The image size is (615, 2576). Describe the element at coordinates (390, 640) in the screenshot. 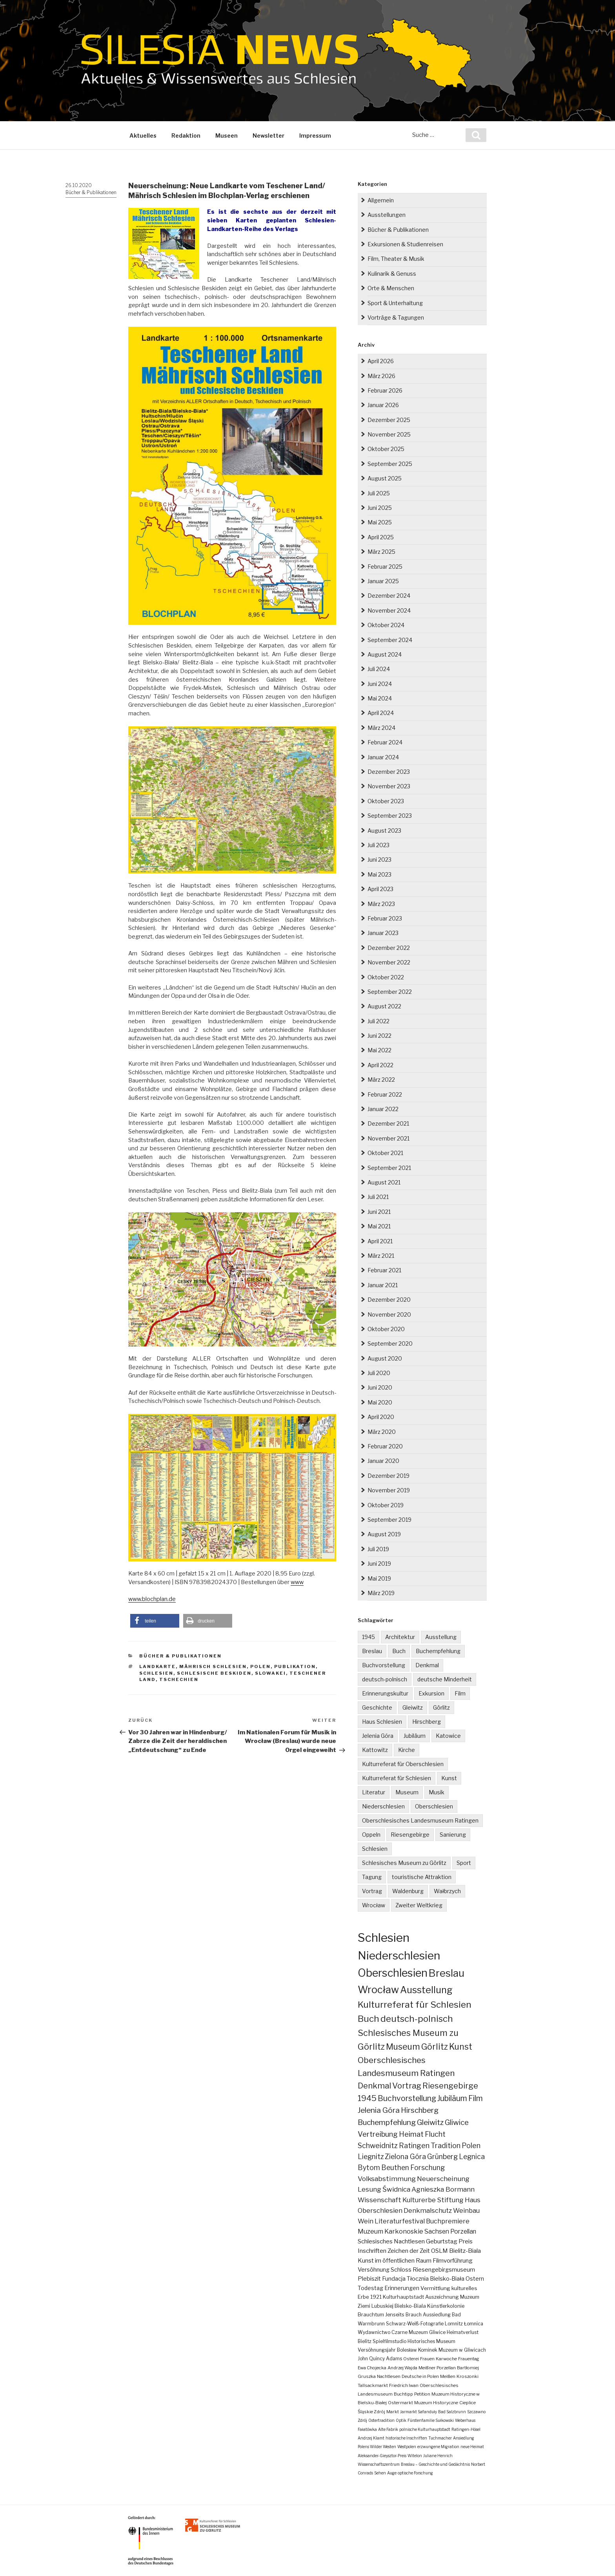

I see `September 2024` at that location.